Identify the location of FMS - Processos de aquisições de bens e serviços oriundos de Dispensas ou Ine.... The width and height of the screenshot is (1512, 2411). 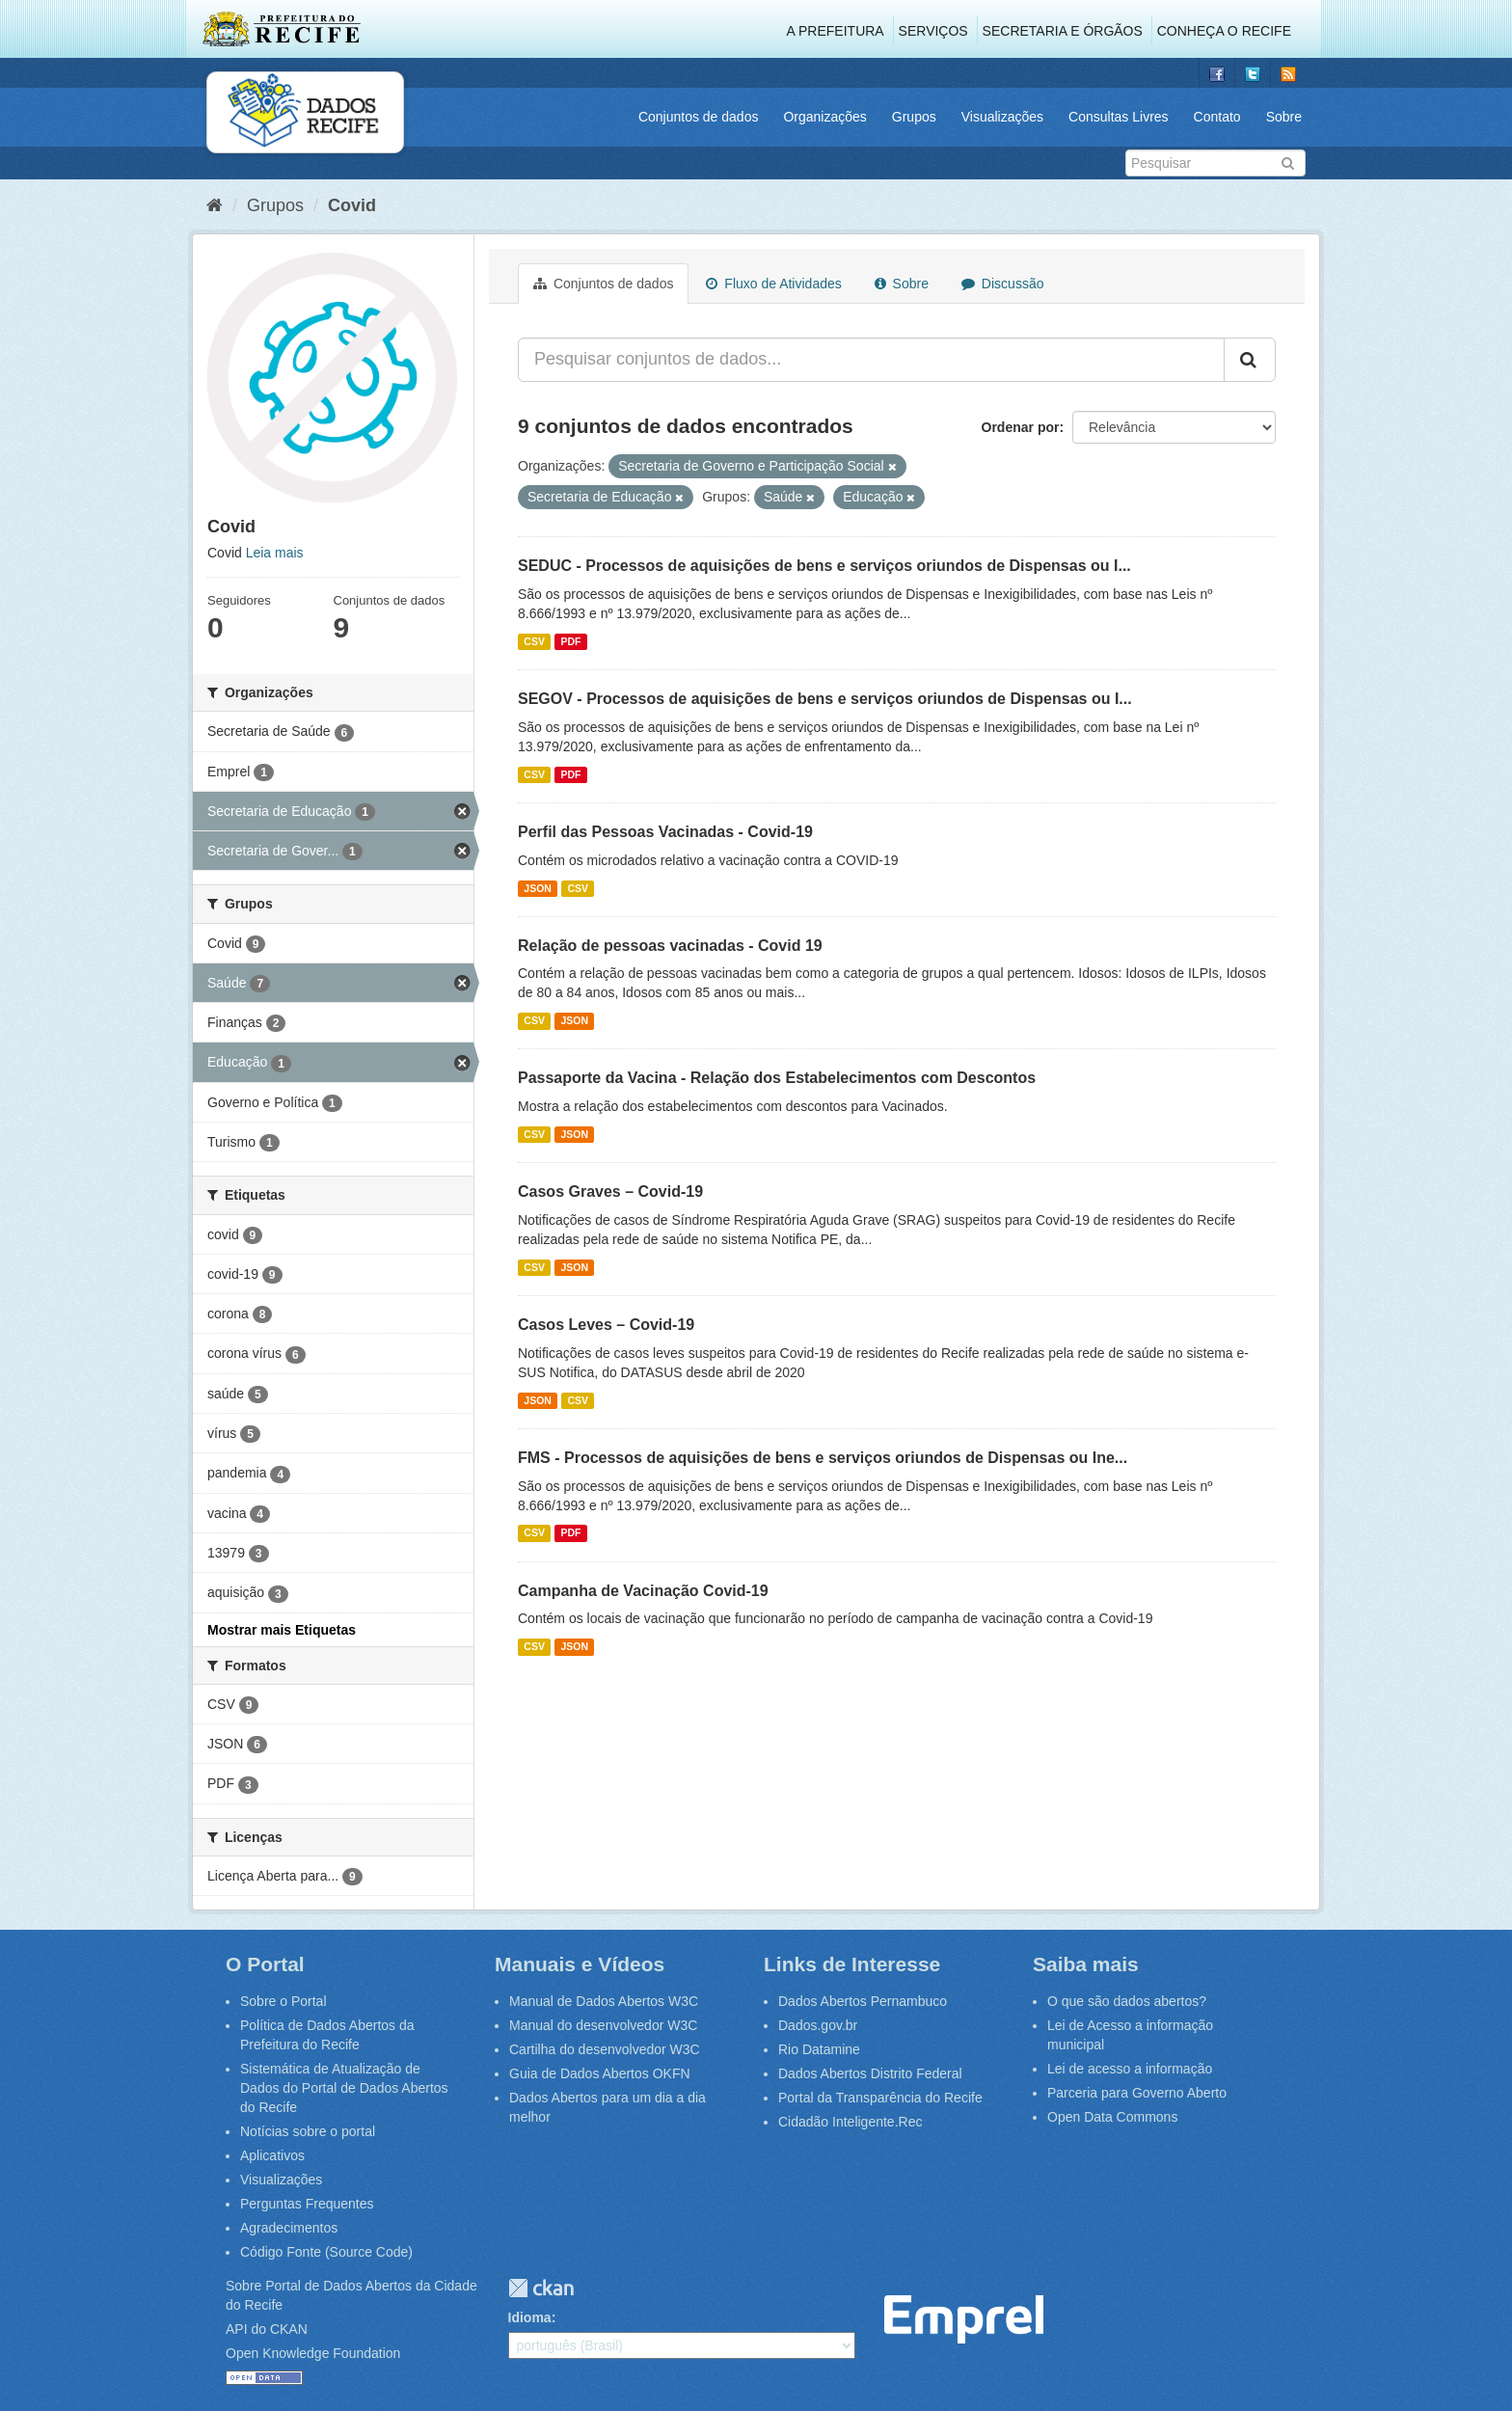
(822, 1457).